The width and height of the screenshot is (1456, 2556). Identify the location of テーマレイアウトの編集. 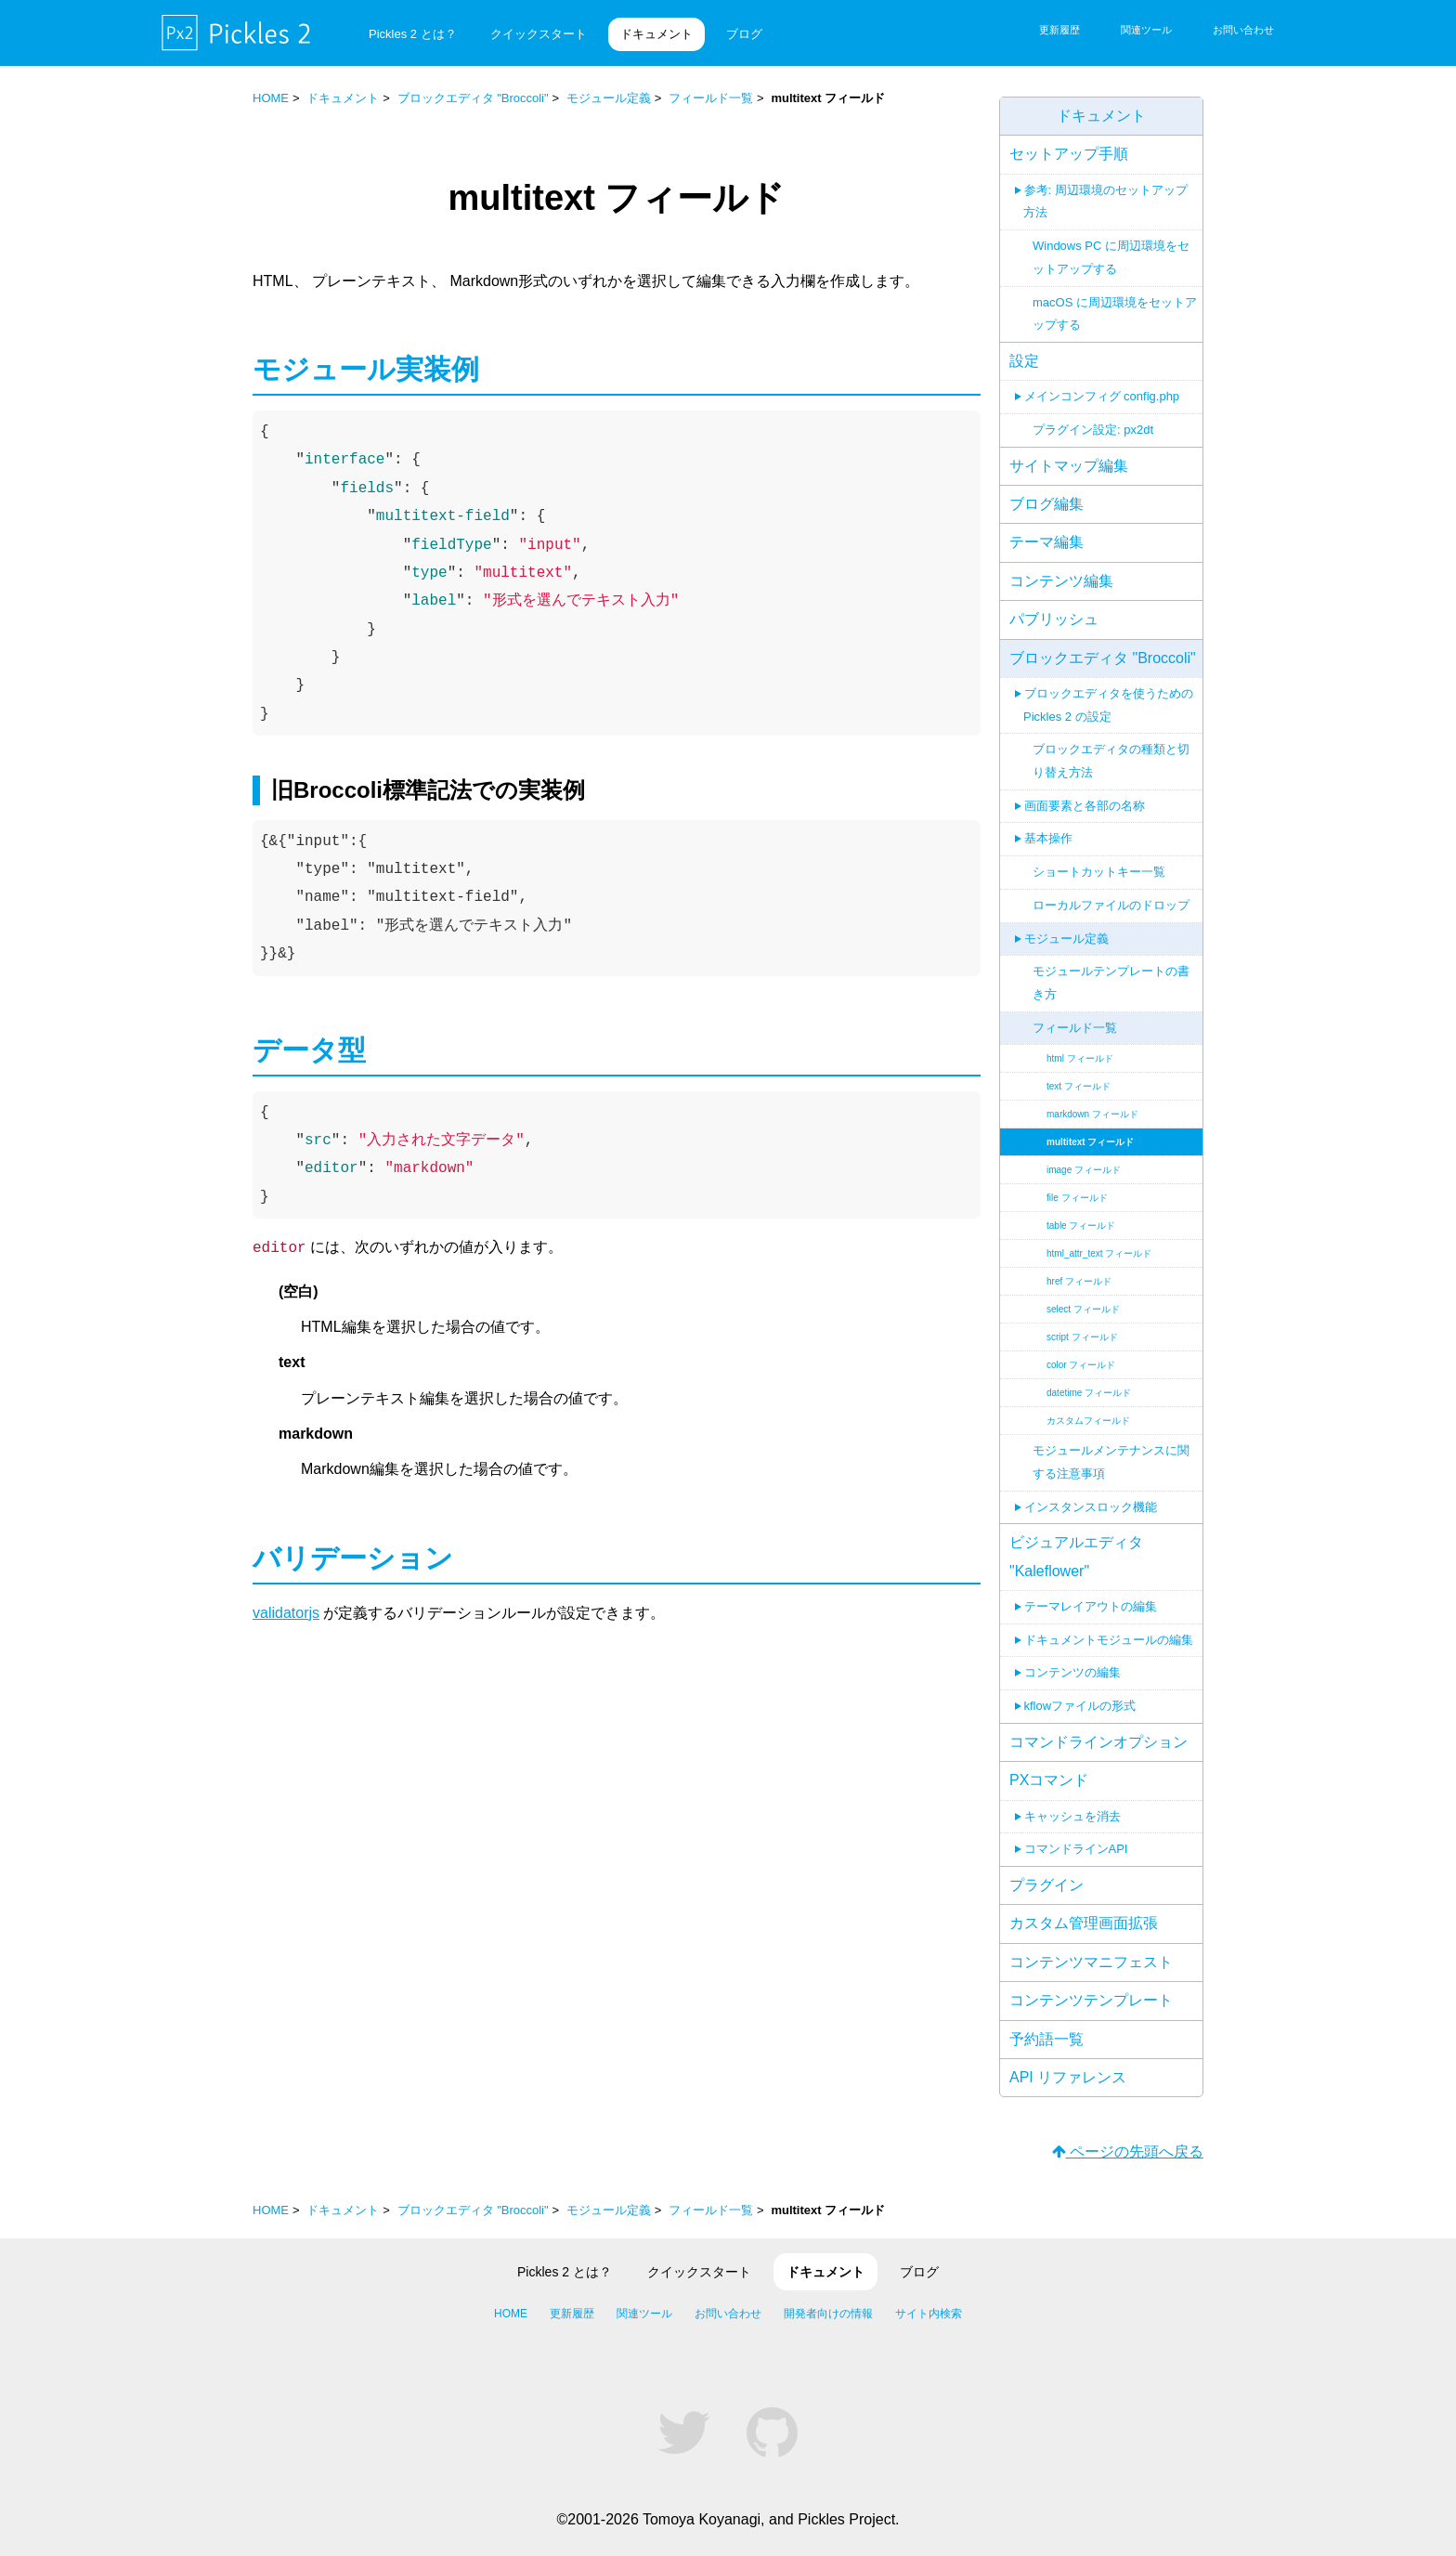
(1090, 1593).